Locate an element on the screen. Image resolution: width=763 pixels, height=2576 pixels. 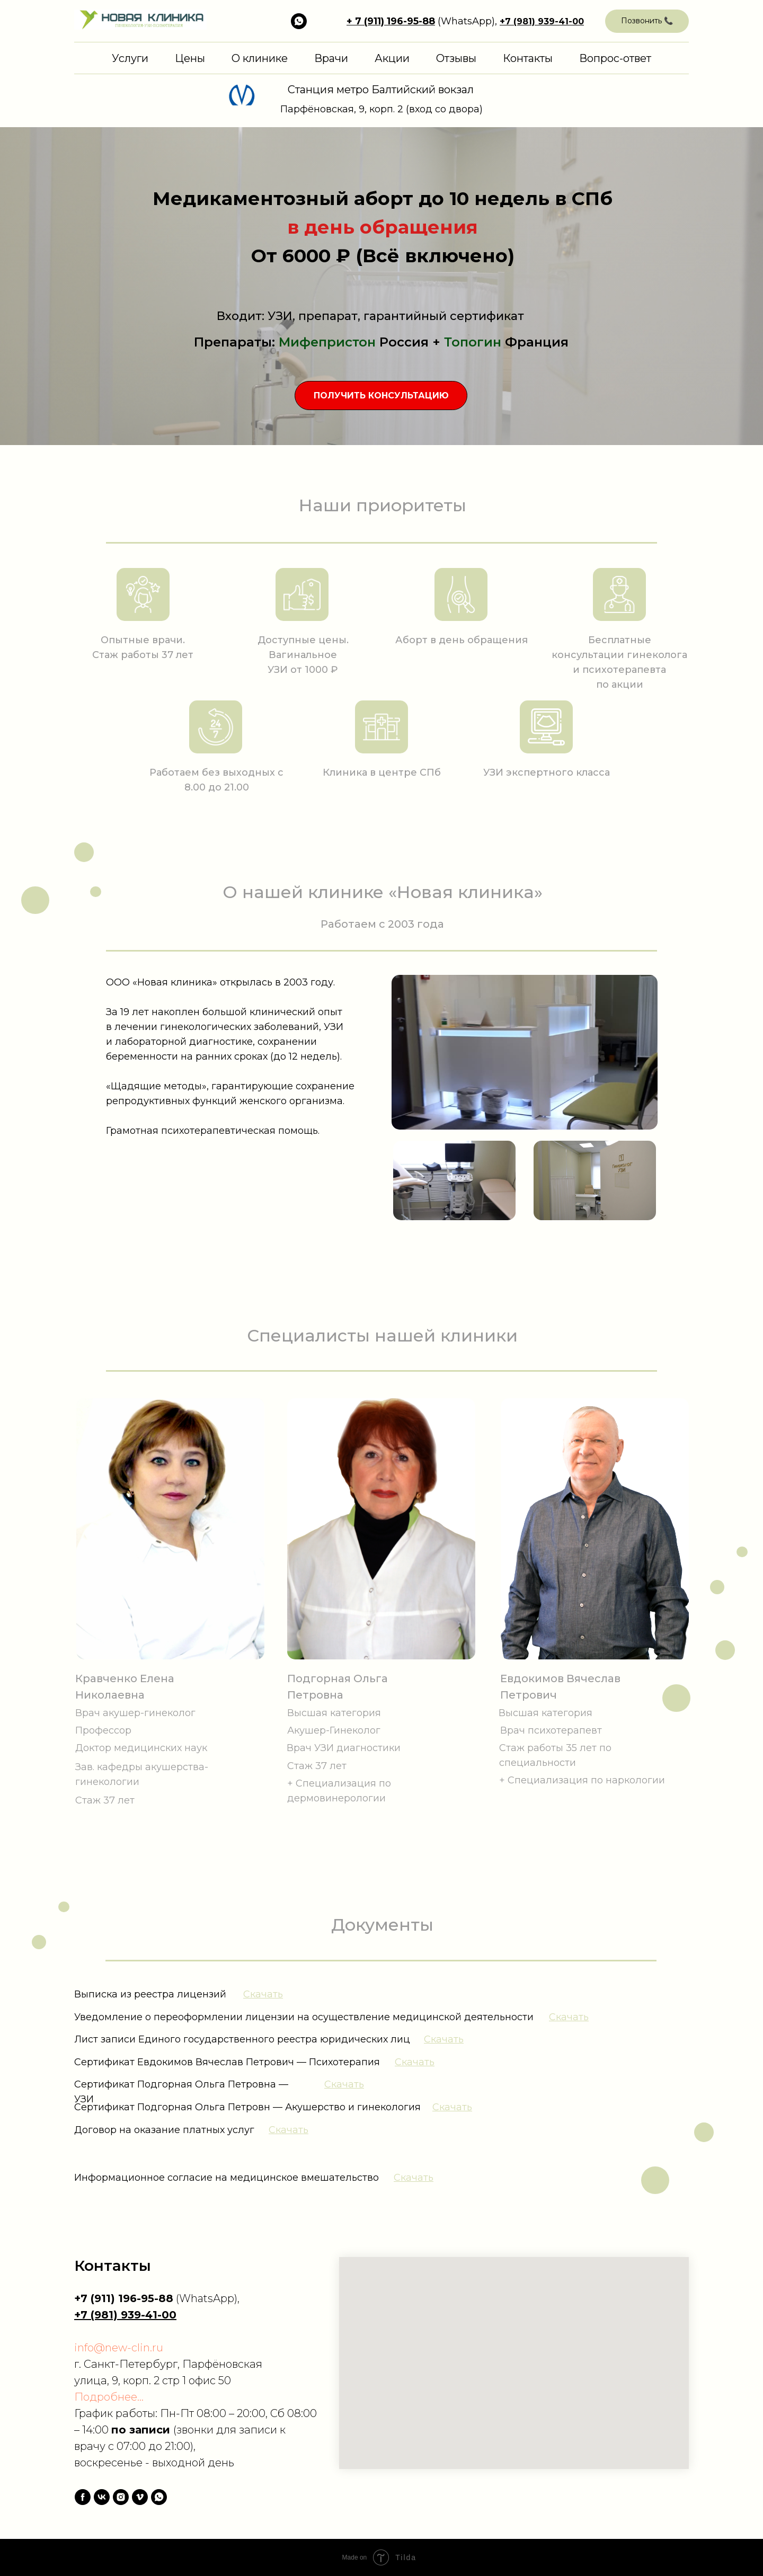
Лист записи Единого государственного реестра юридических лиц is located at coordinates (242, 2039).